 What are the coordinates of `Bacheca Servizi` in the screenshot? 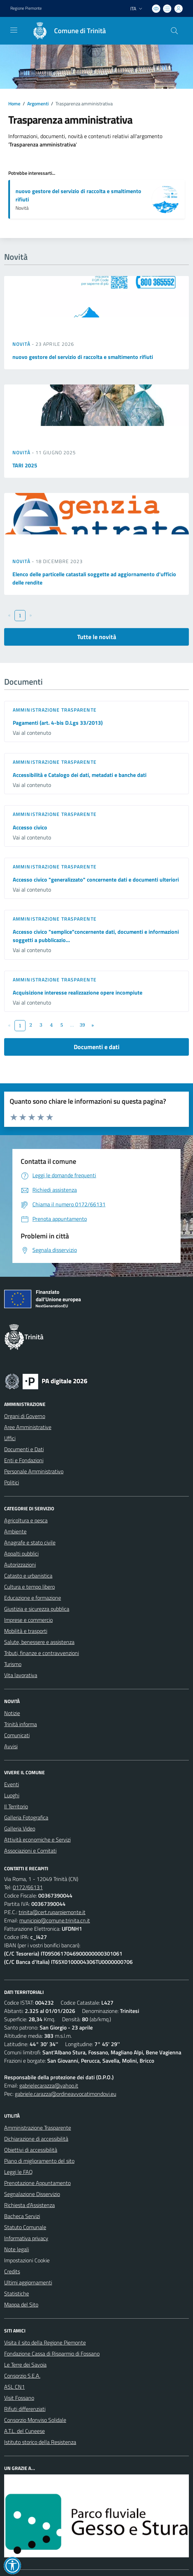 It's located at (22, 2216).